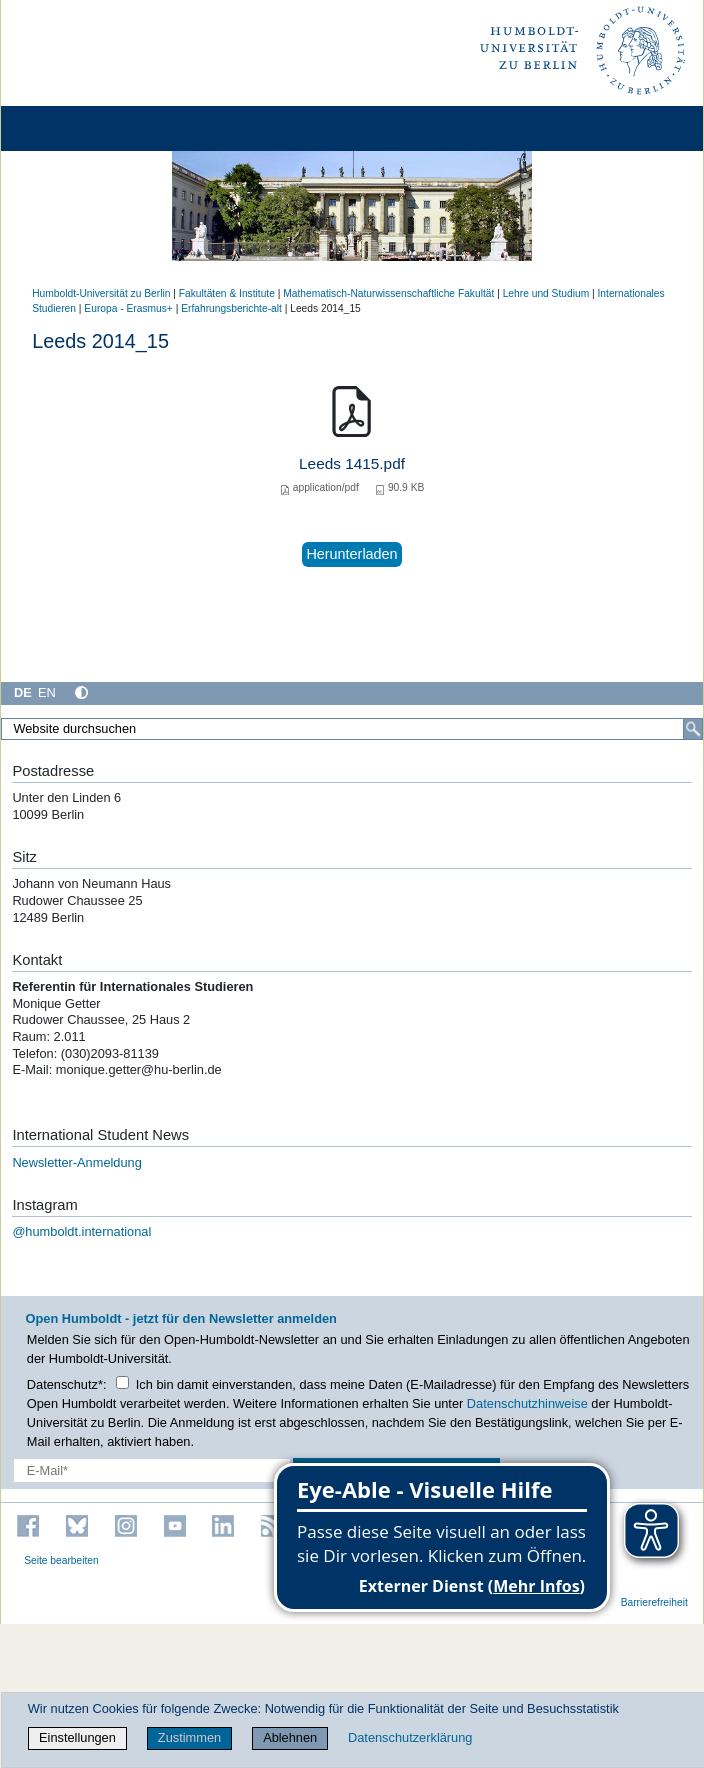  Describe the element at coordinates (527, 1403) in the screenshot. I see `Datenschutzhinweise` at that location.